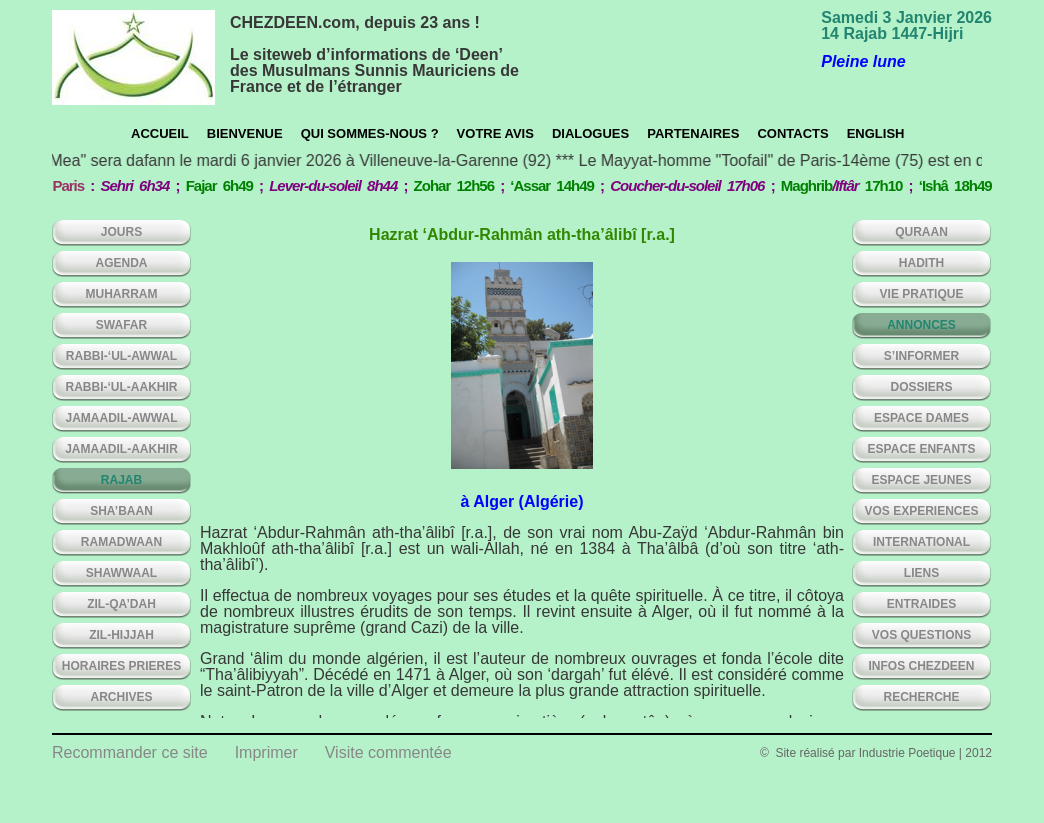  Describe the element at coordinates (388, 752) in the screenshot. I see `Visite commentée` at that location.